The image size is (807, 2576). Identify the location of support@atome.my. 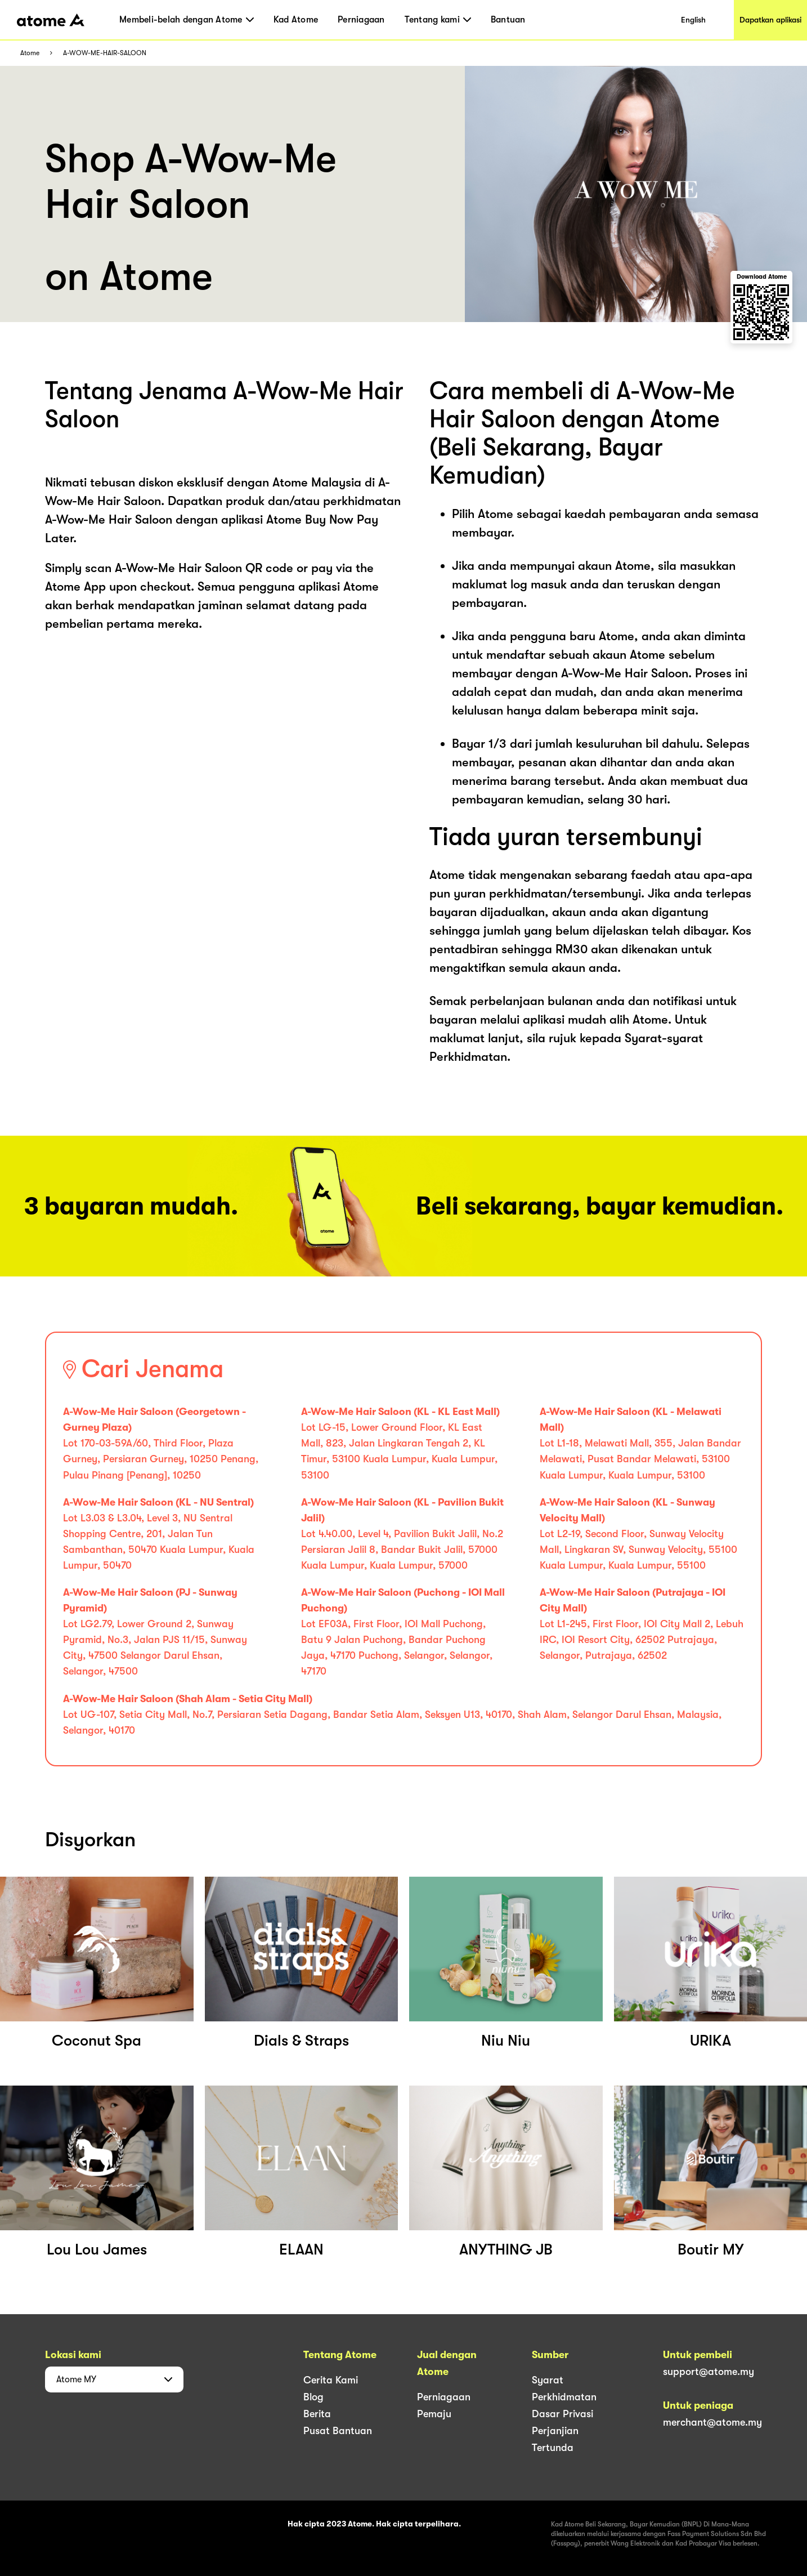
(708, 2371).